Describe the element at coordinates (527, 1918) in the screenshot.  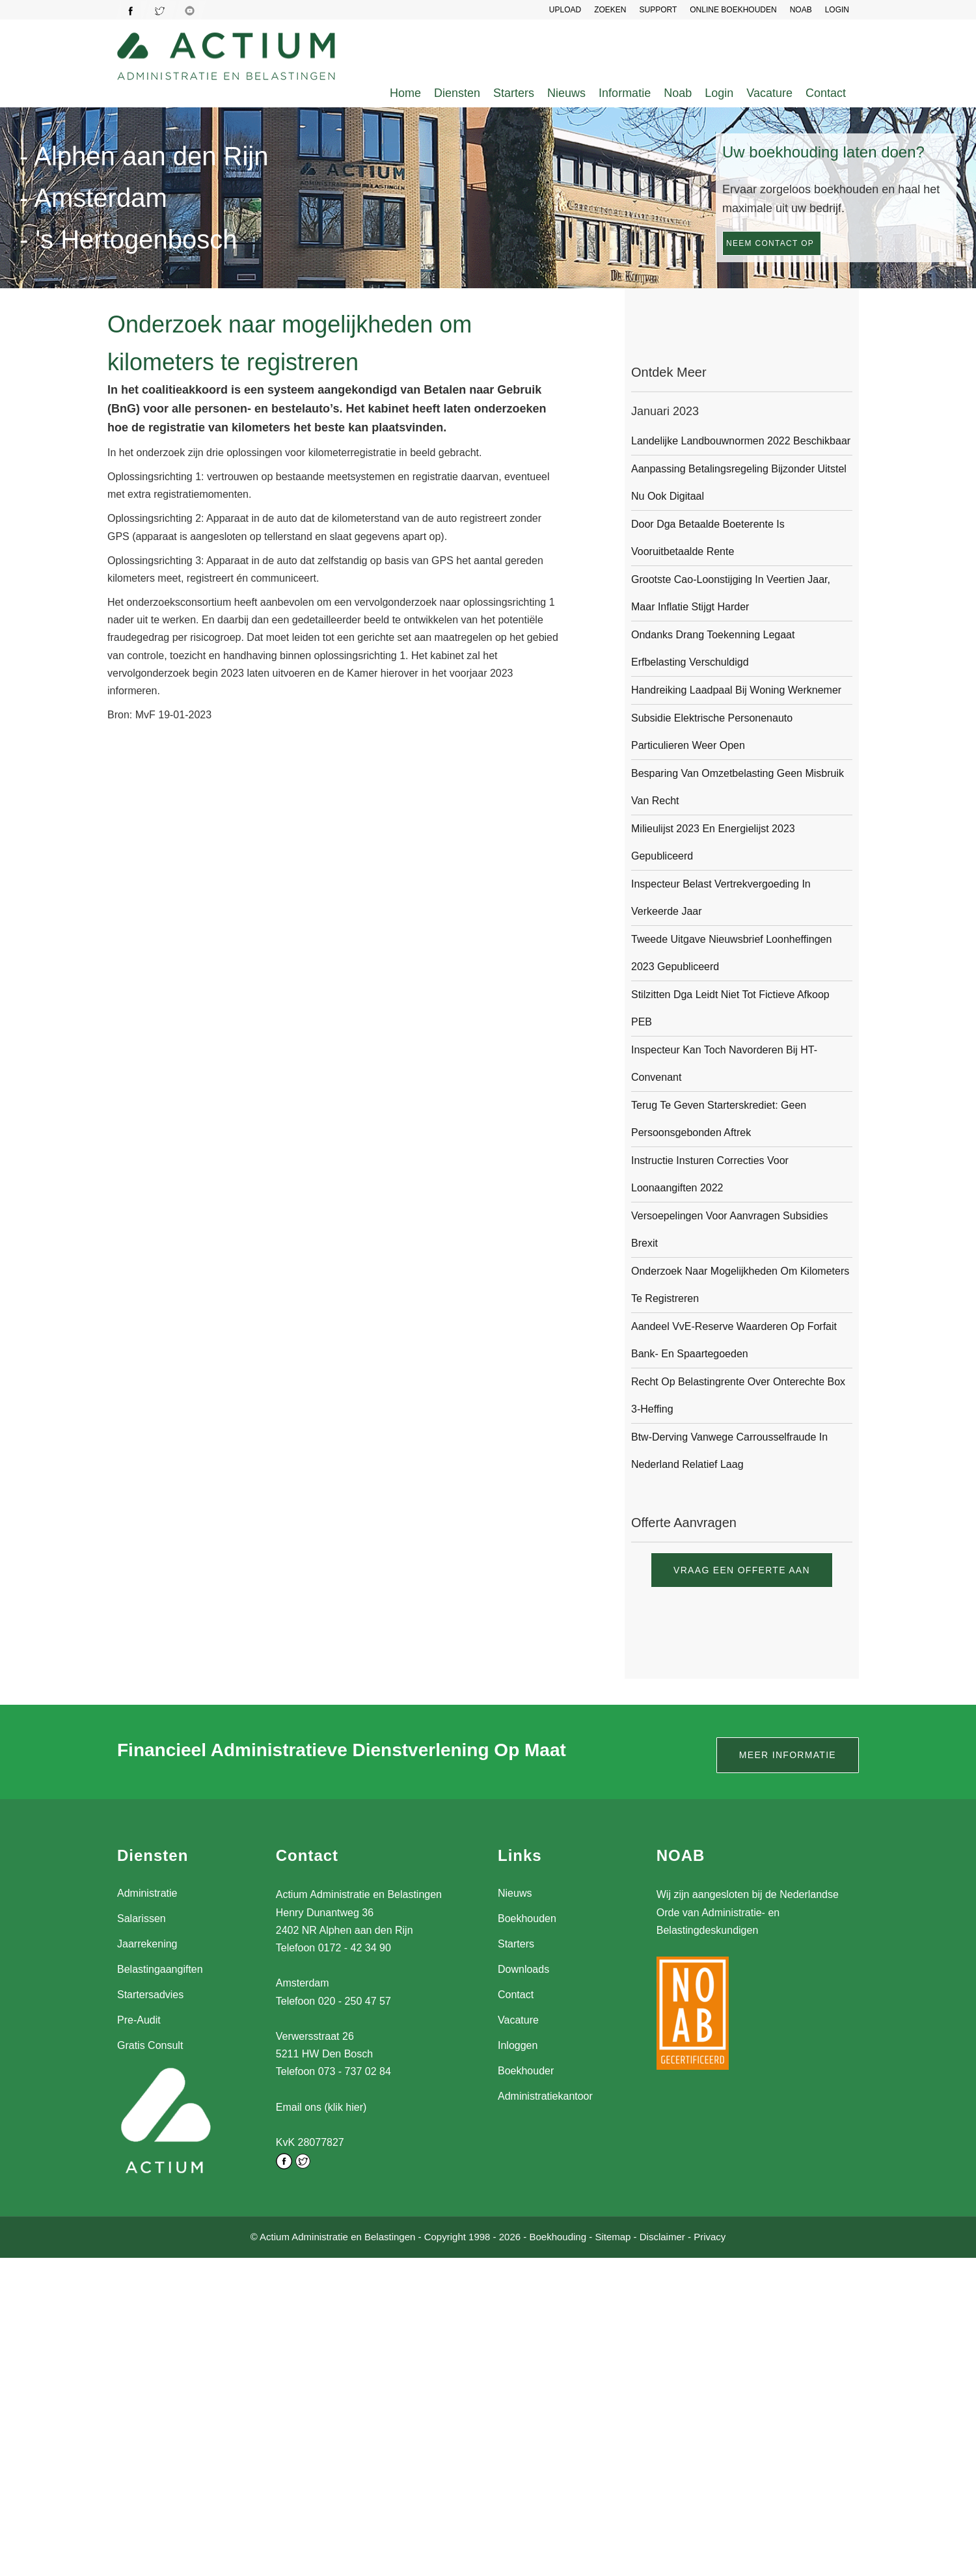
I see `Boekhouden` at that location.